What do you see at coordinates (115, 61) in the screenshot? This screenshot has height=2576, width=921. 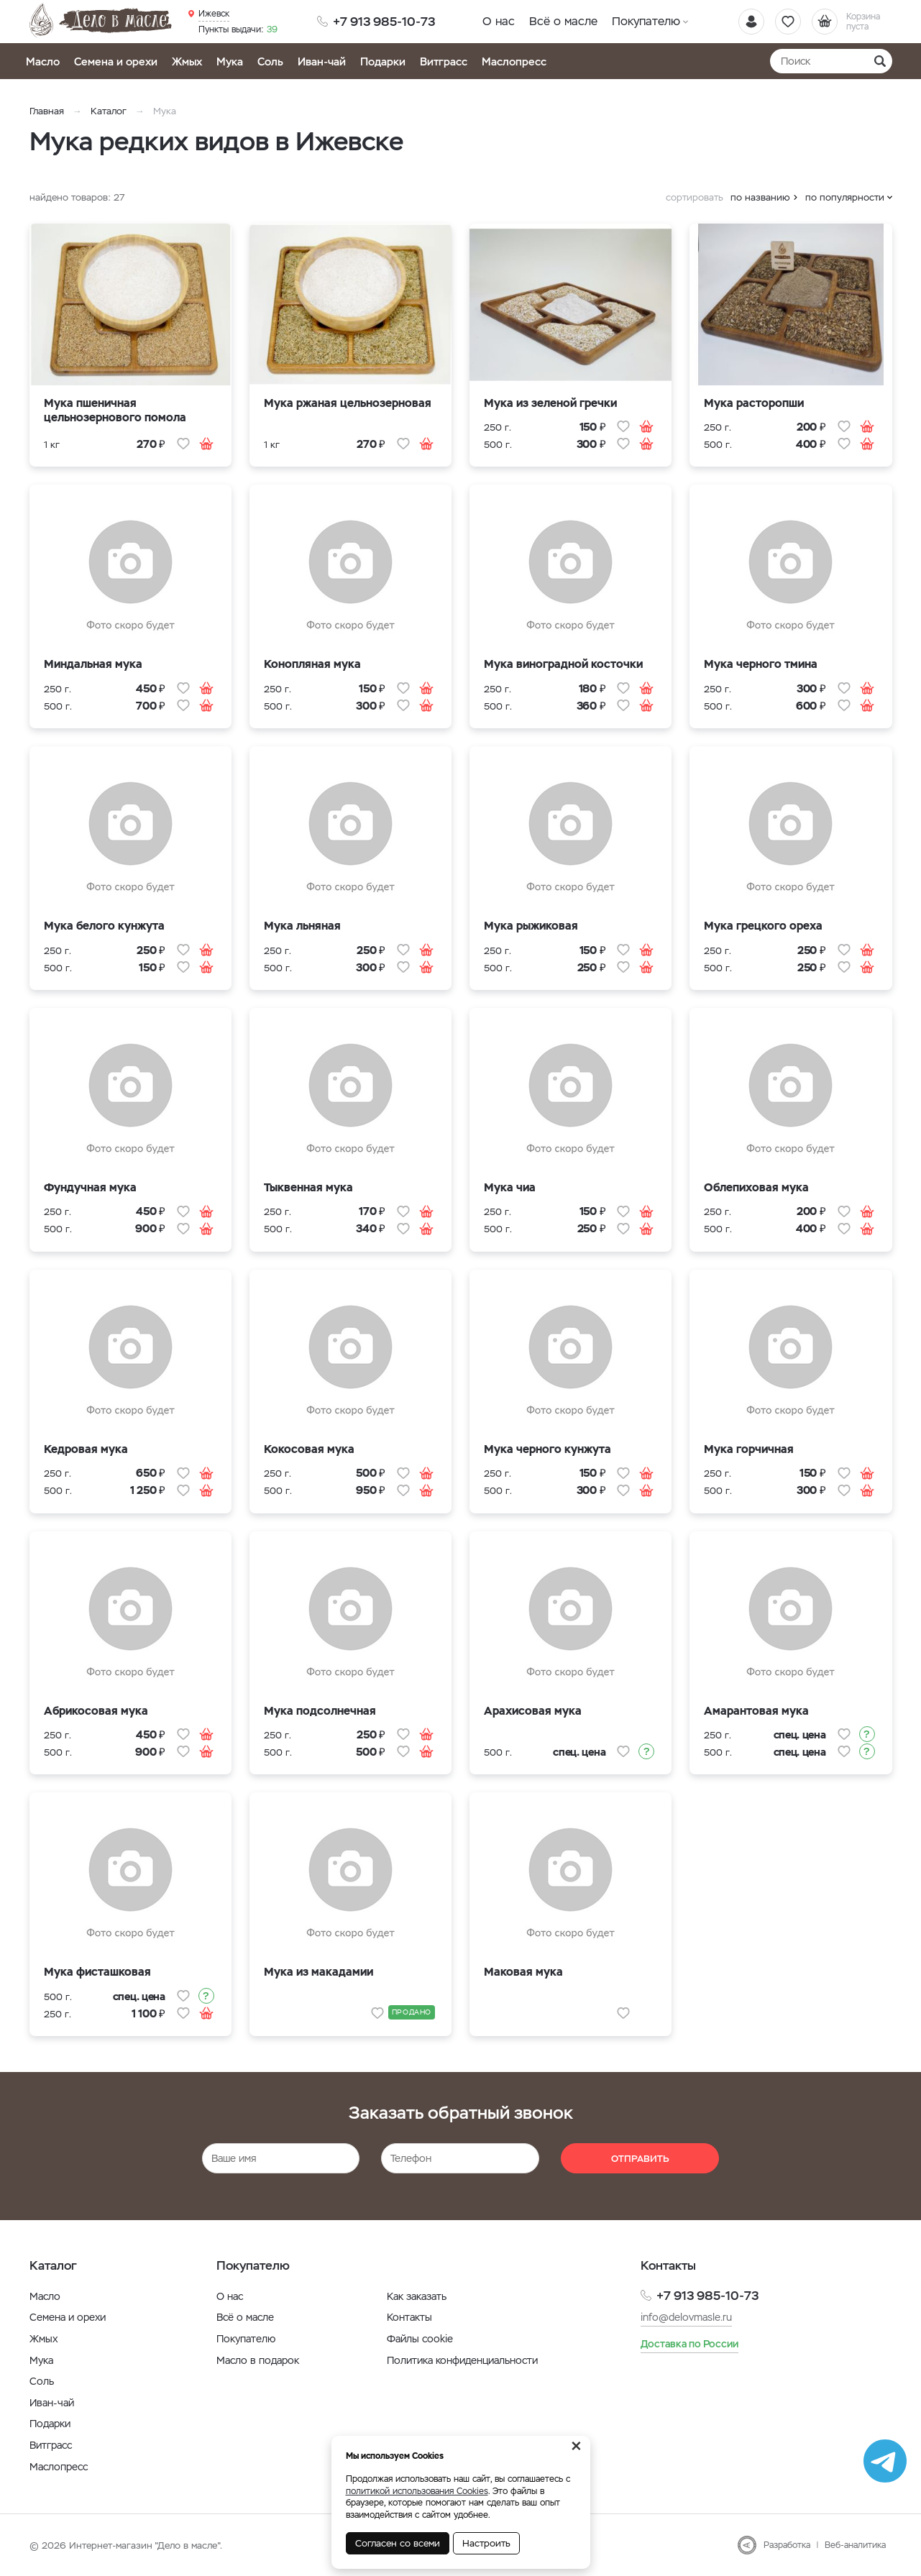 I see `Семена и орехи` at bounding box center [115, 61].